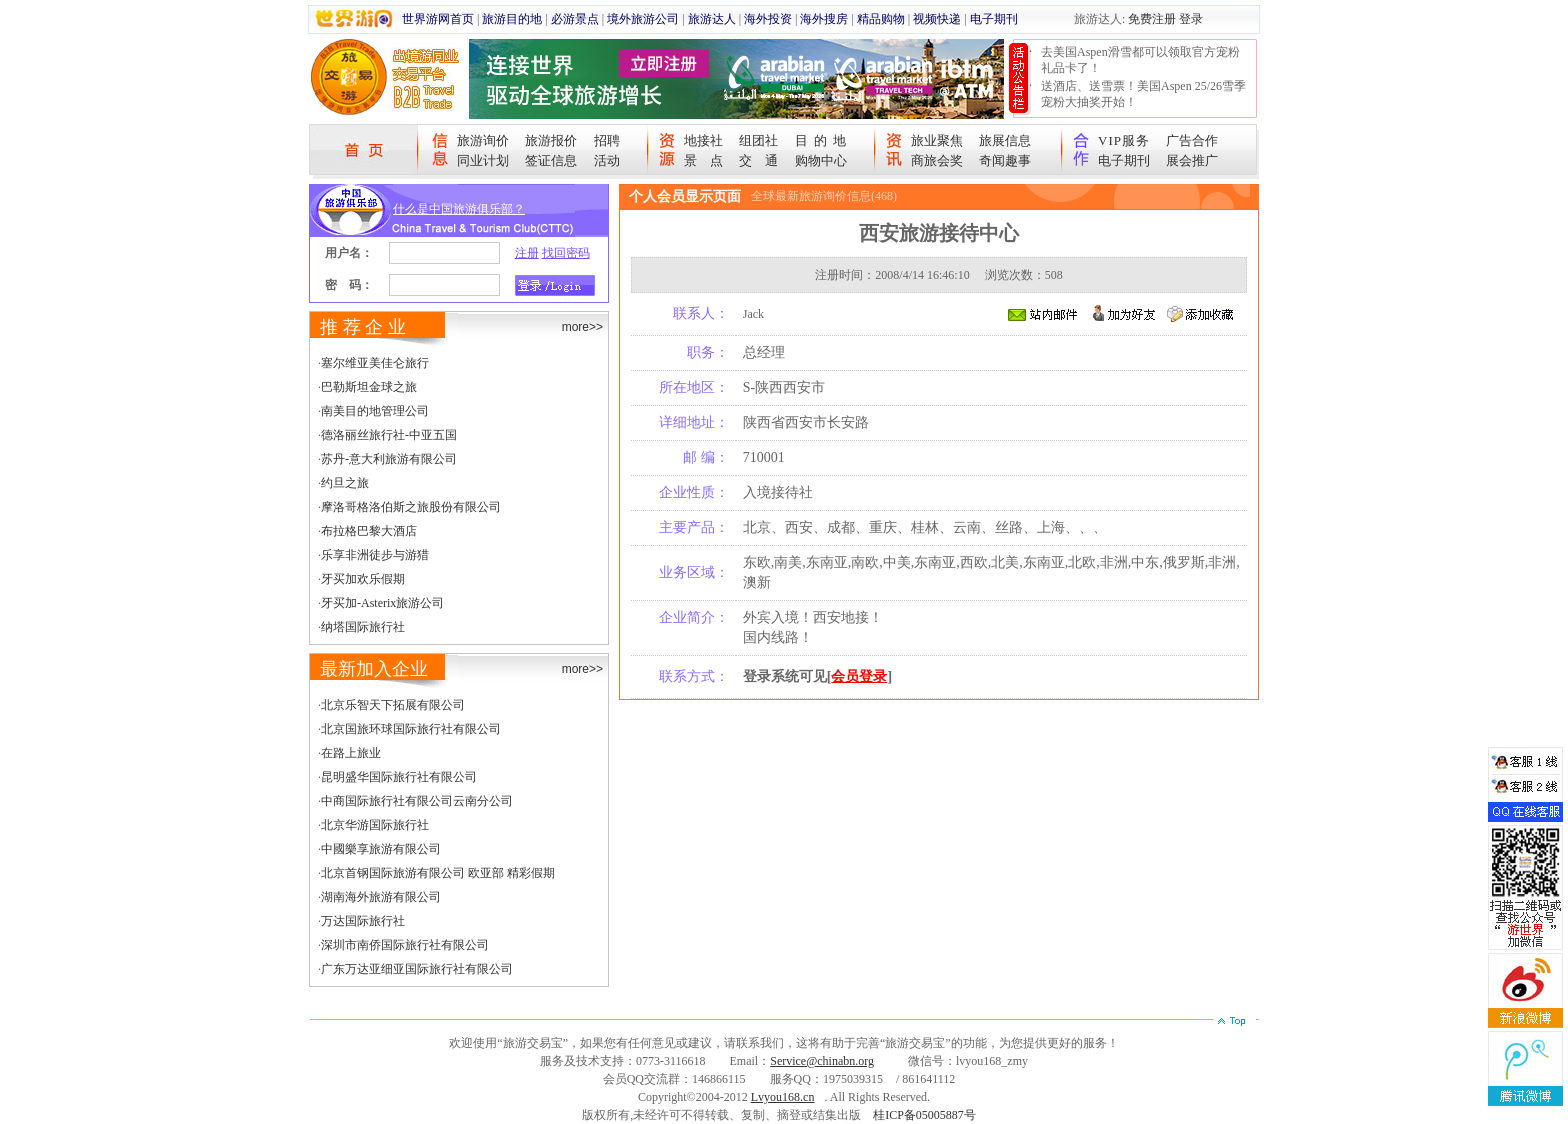  I want to click on 免费注册, so click(1152, 19).